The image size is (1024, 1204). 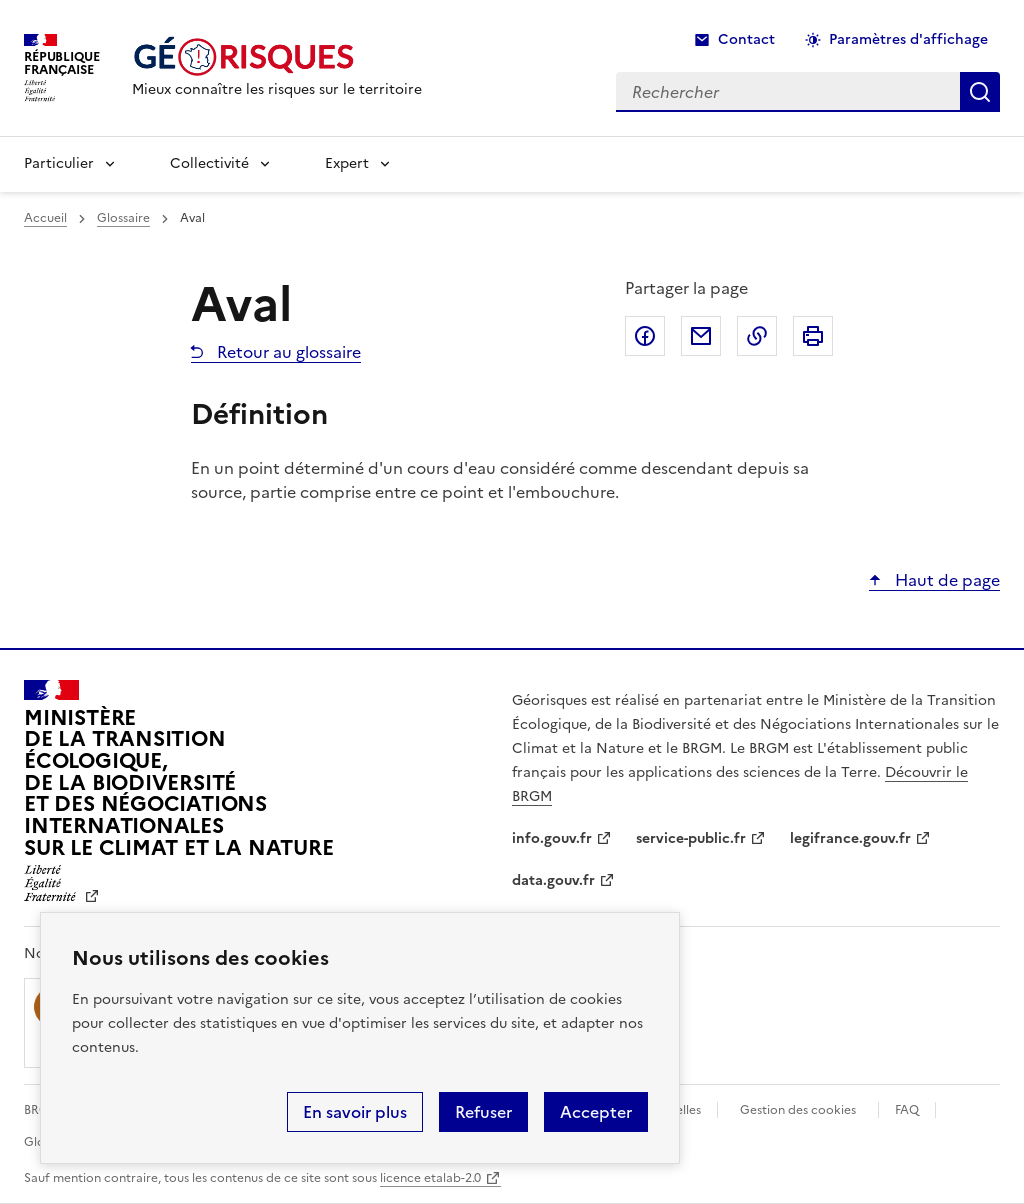 I want to click on Haut de page, so click(x=945, y=580).